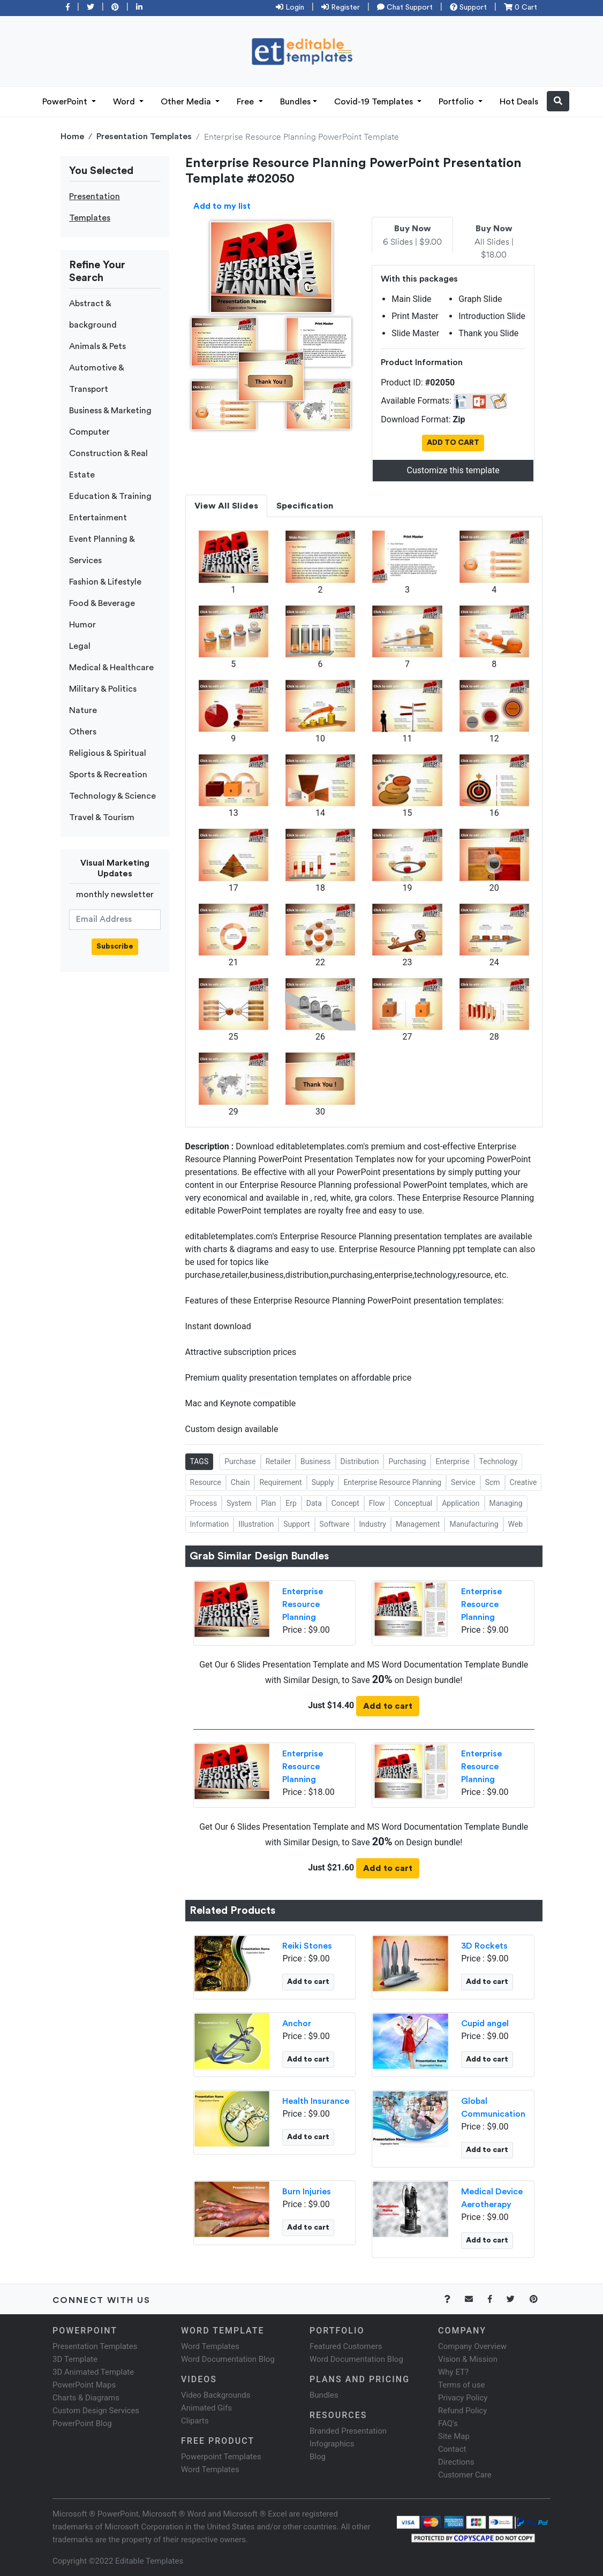 This screenshot has width=603, height=2576. Describe the element at coordinates (221, 2456) in the screenshot. I see `Powerpoint Templates` at that location.